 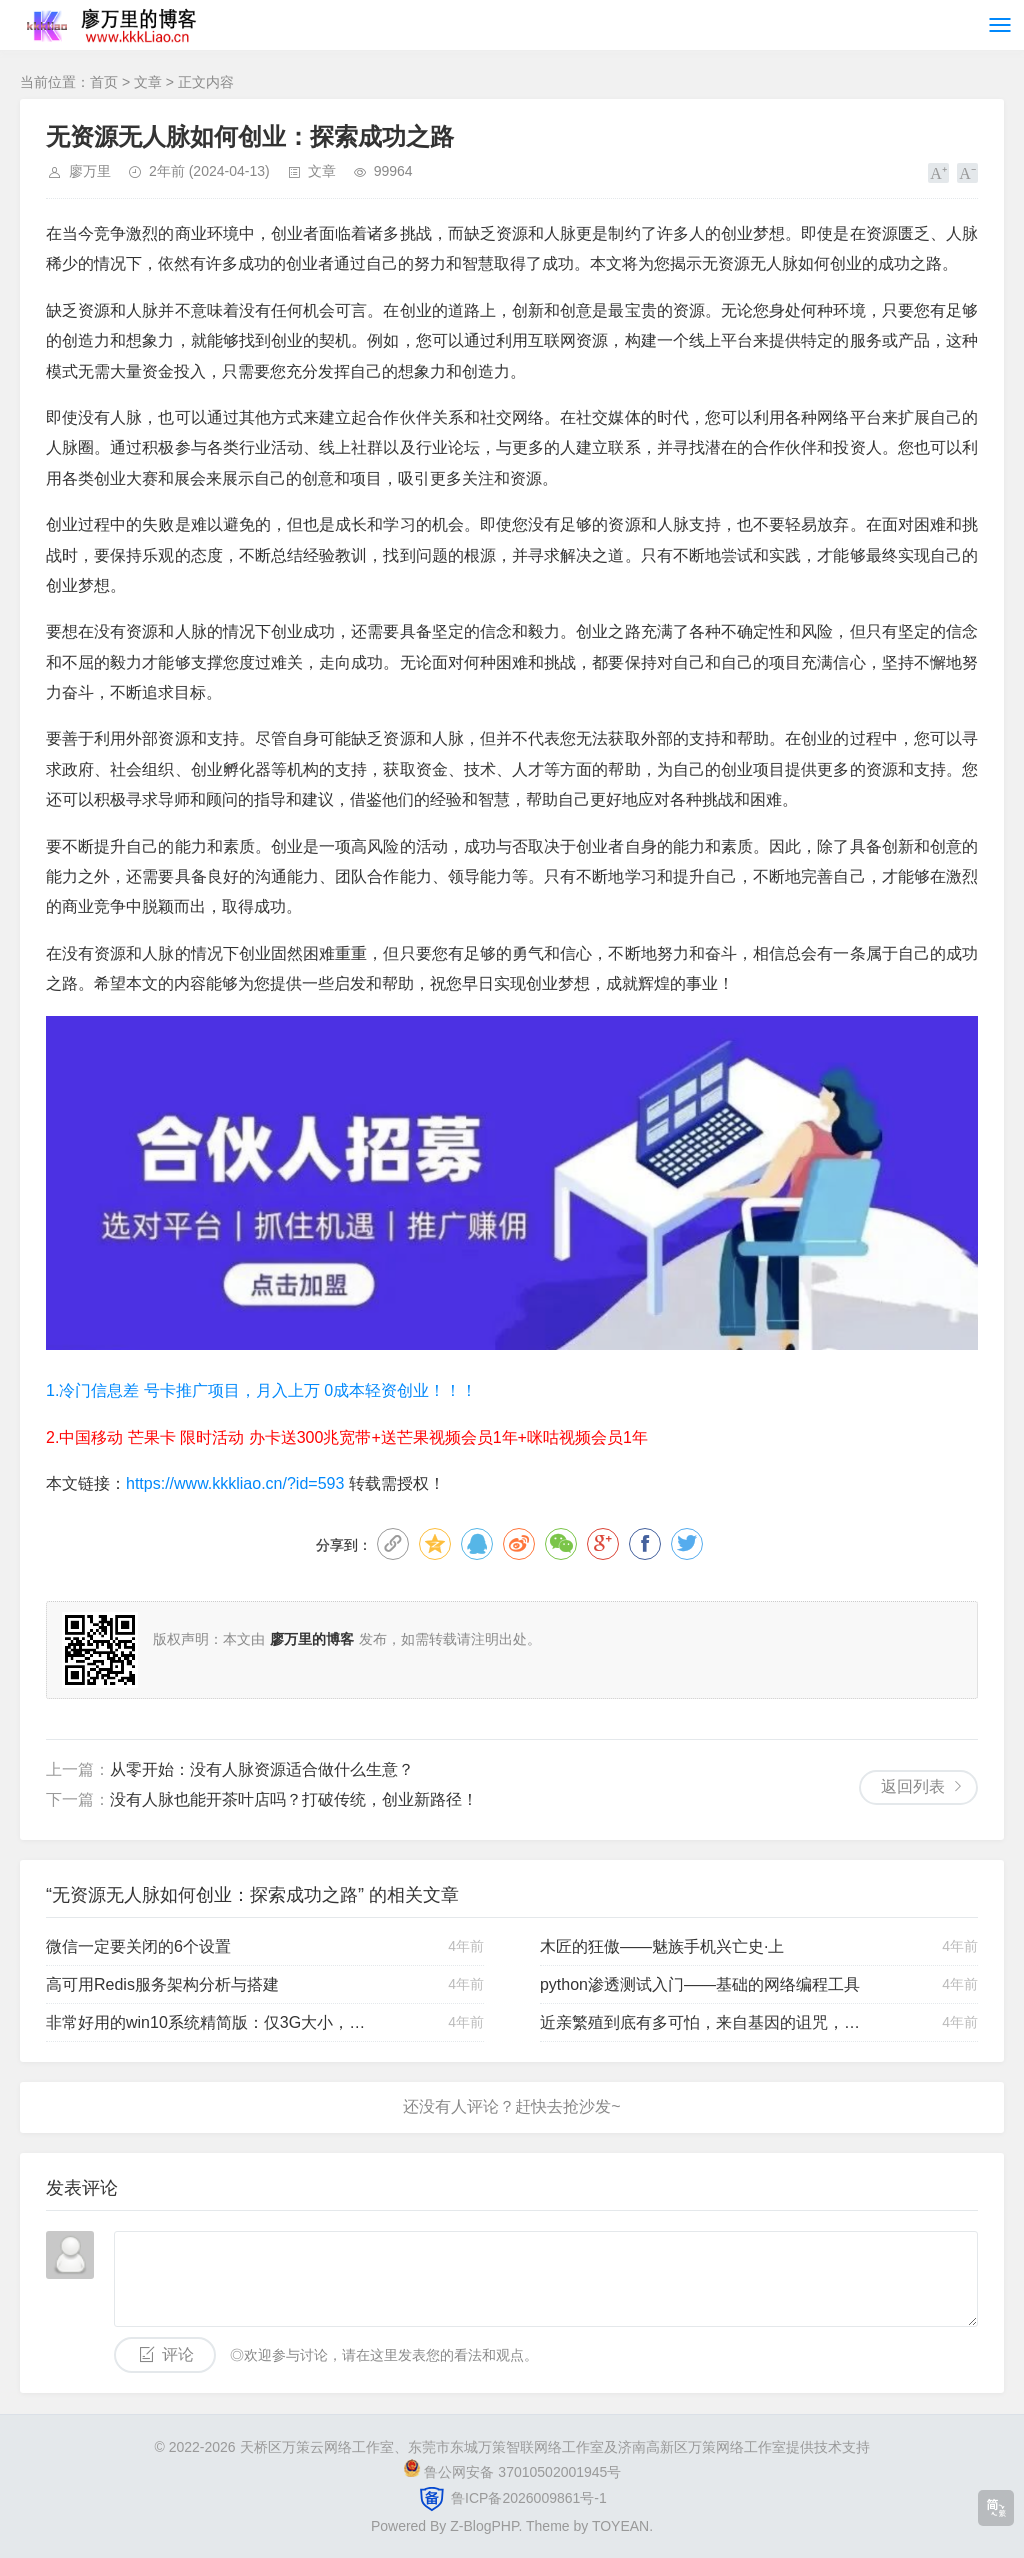 What do you see at coordinates (210, 2022) in the screenshot?
I see `非常好用的win10系统精简版：仅3G大小，运行贼流畅` at bounding box center [210, 2022].